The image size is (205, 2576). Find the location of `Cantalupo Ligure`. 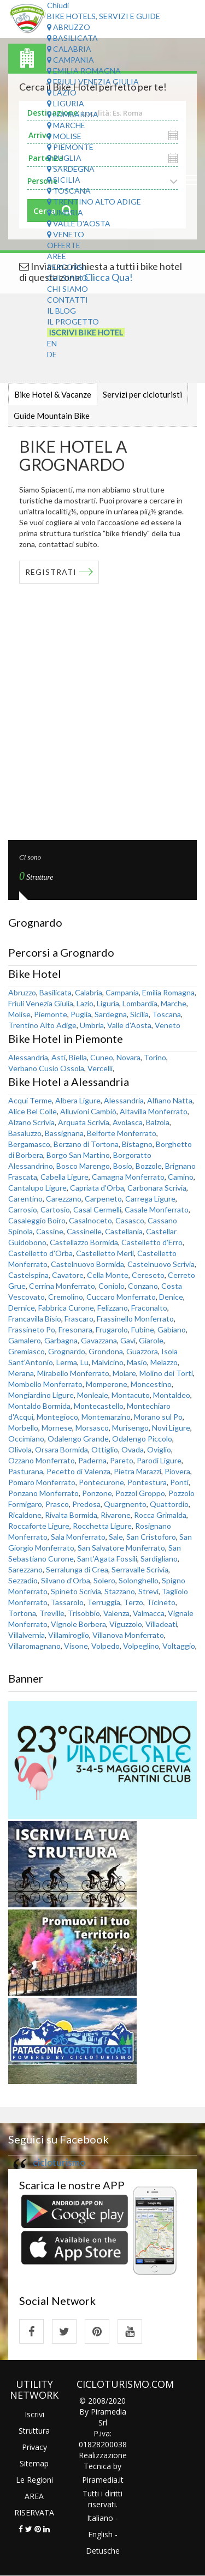

Cantalupo Ligure is located at coordinates (37, 1187).